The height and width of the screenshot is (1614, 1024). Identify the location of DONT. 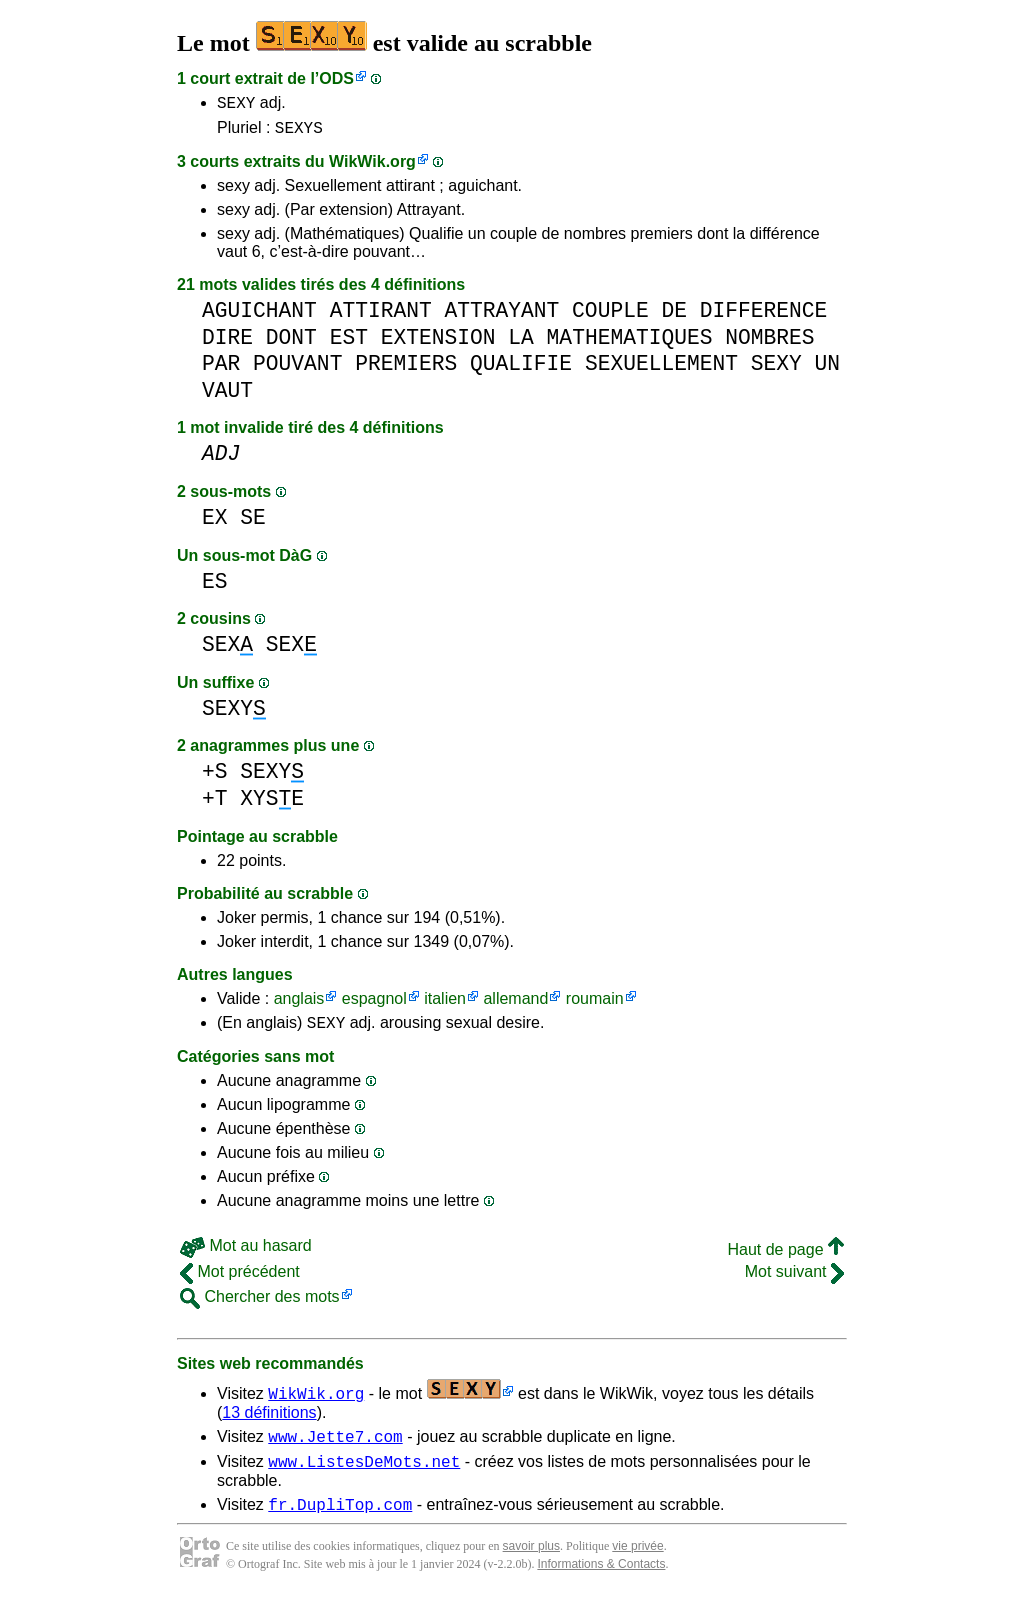
(291, 343).